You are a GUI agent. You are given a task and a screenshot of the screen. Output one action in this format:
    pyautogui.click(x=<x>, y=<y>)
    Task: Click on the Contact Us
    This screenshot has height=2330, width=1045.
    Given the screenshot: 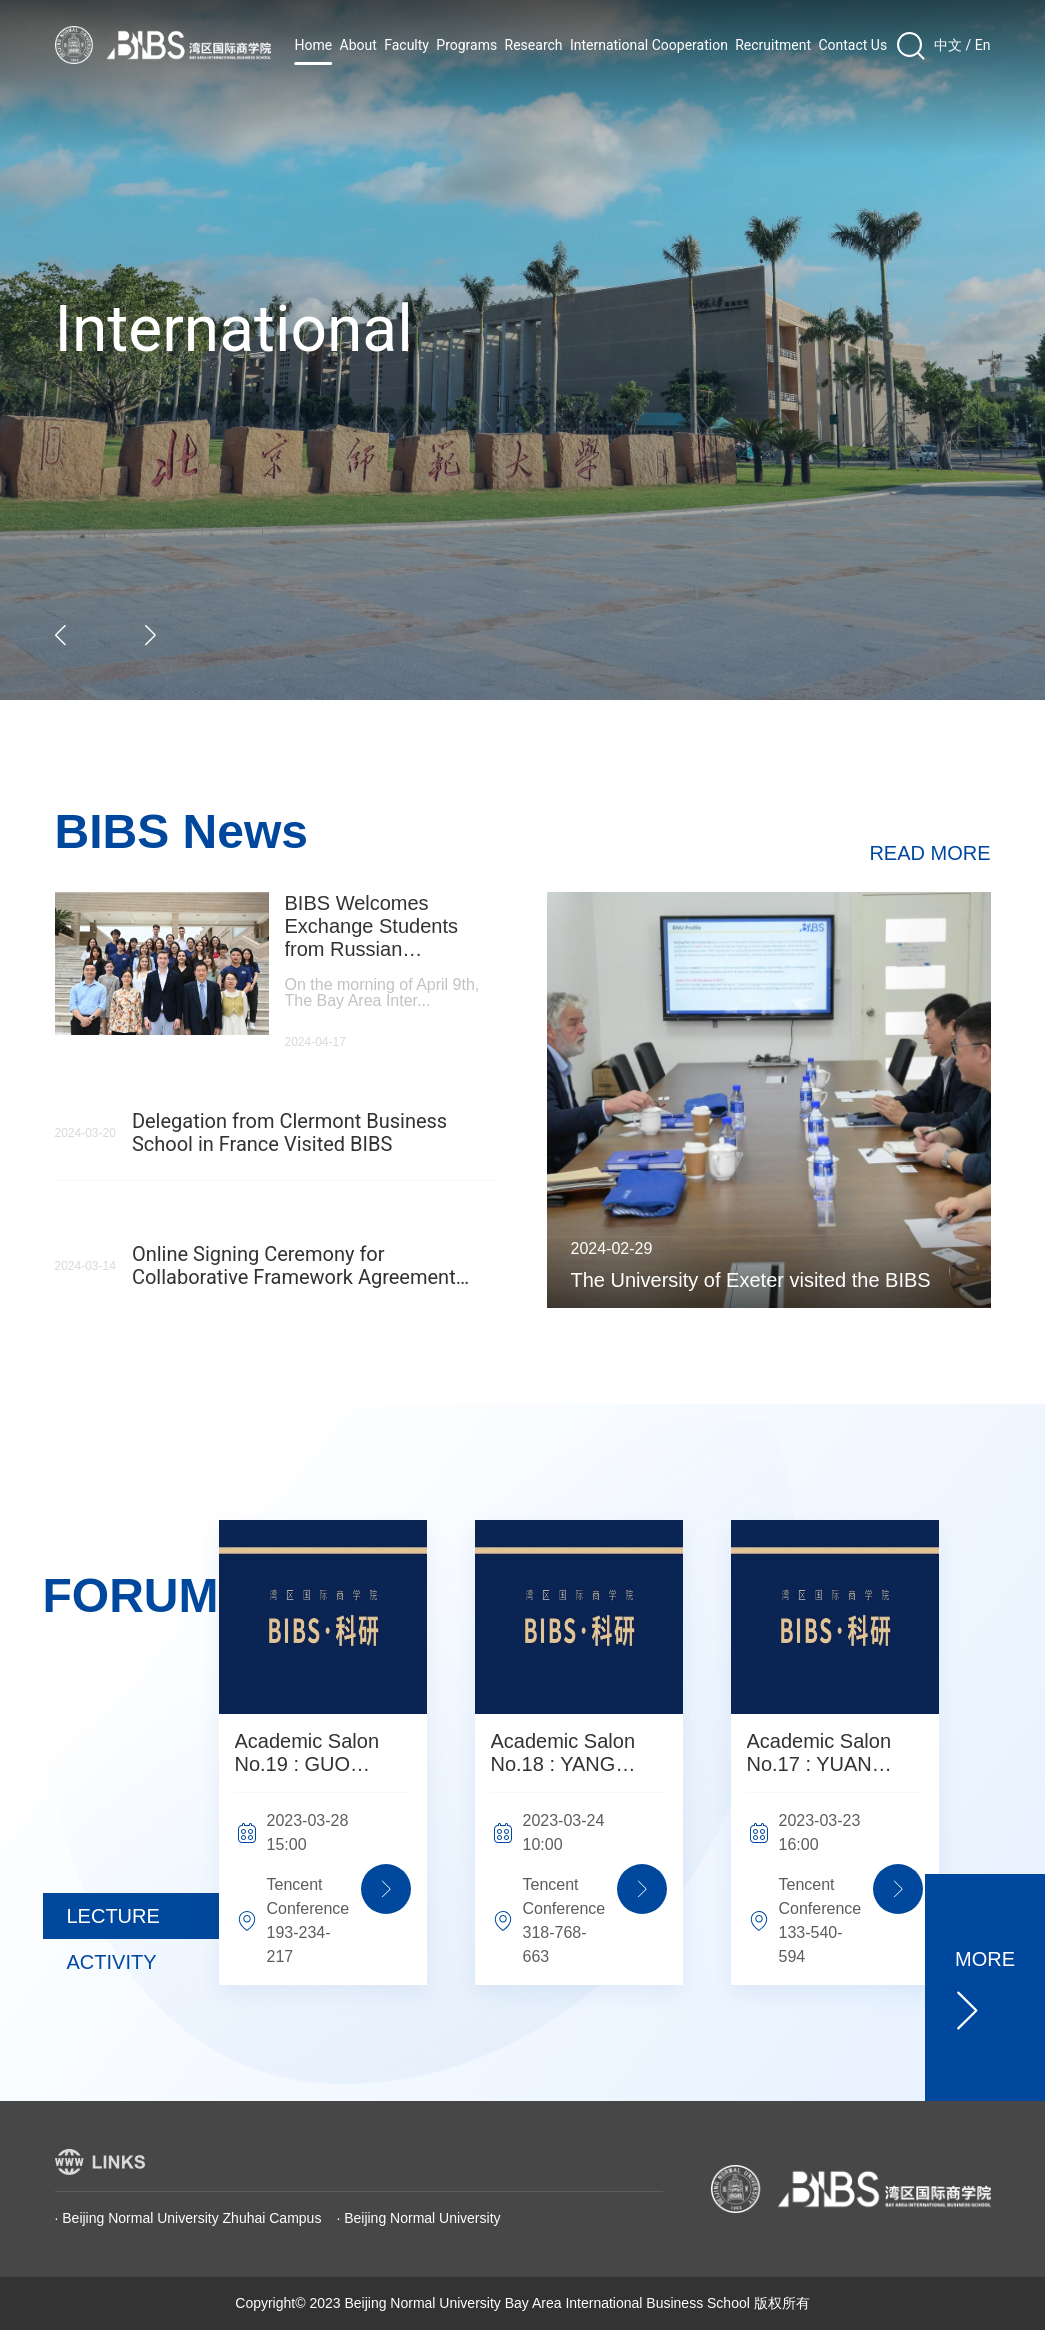 What is the action you would take?
    pyautogui.click(x=852, y=45)
    